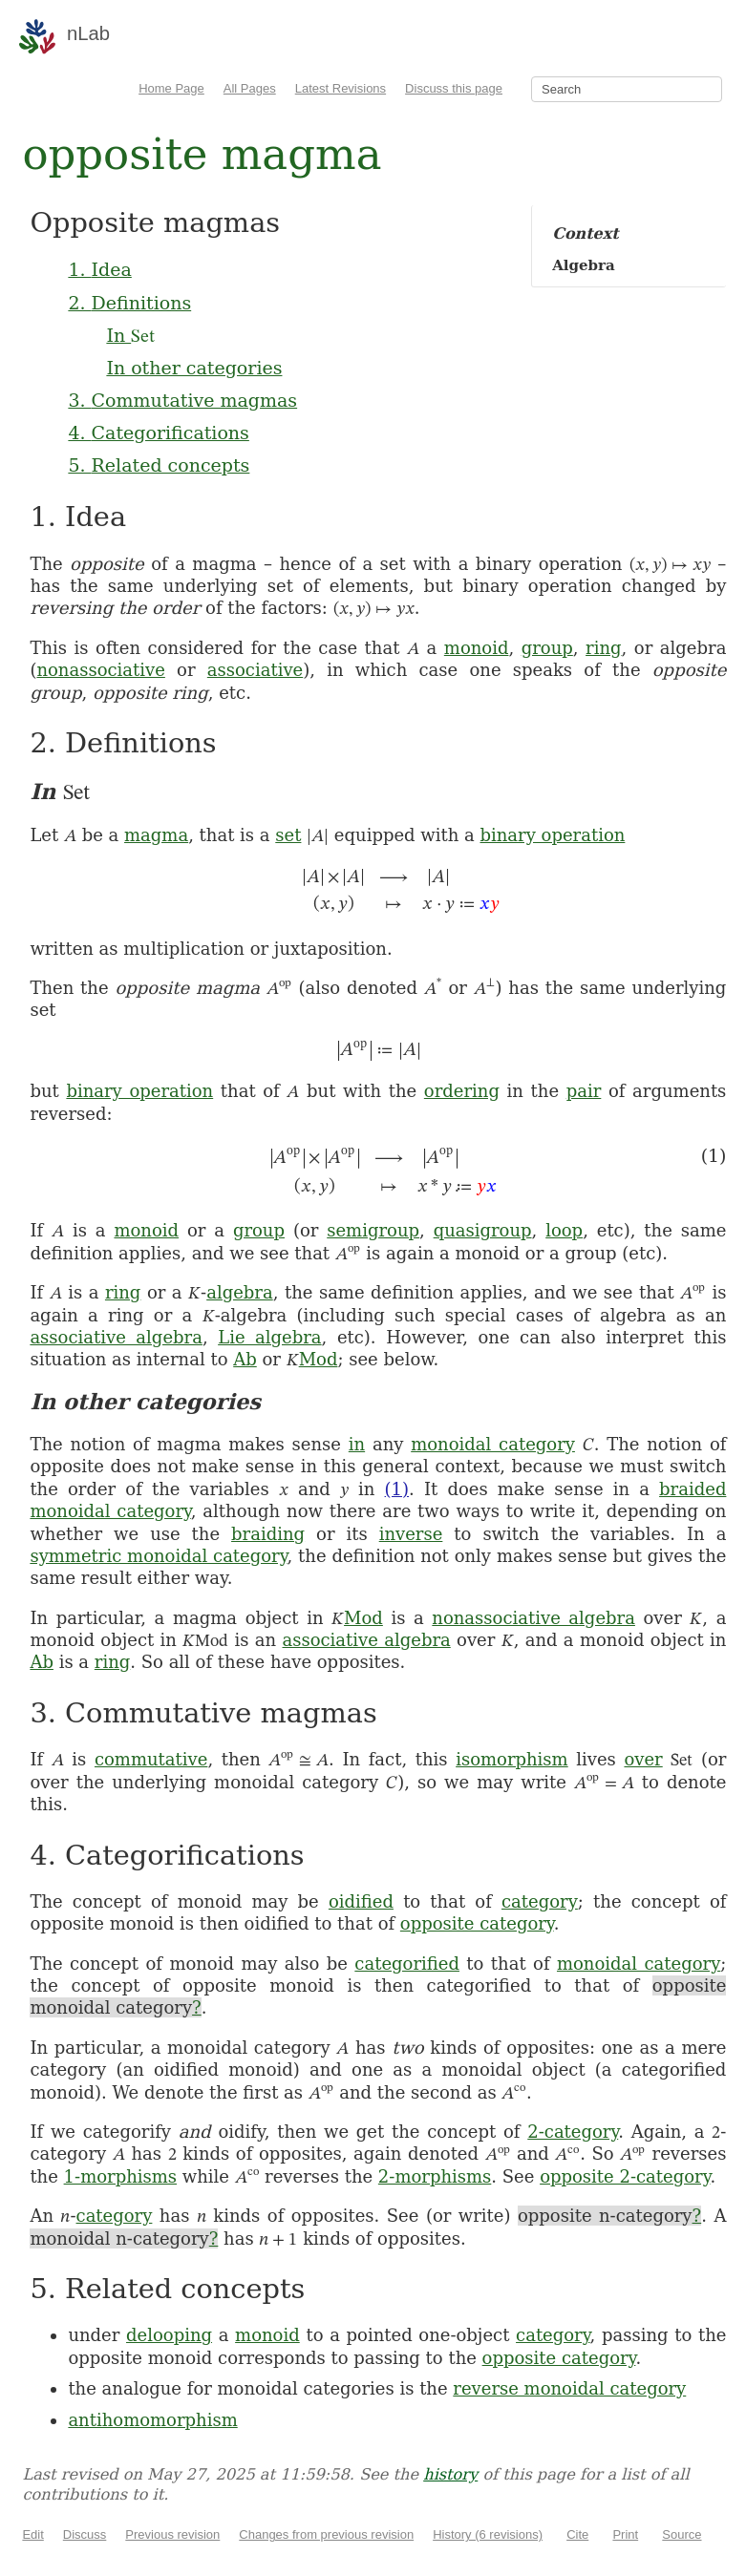  I want to click on over, so click(643, 1759).